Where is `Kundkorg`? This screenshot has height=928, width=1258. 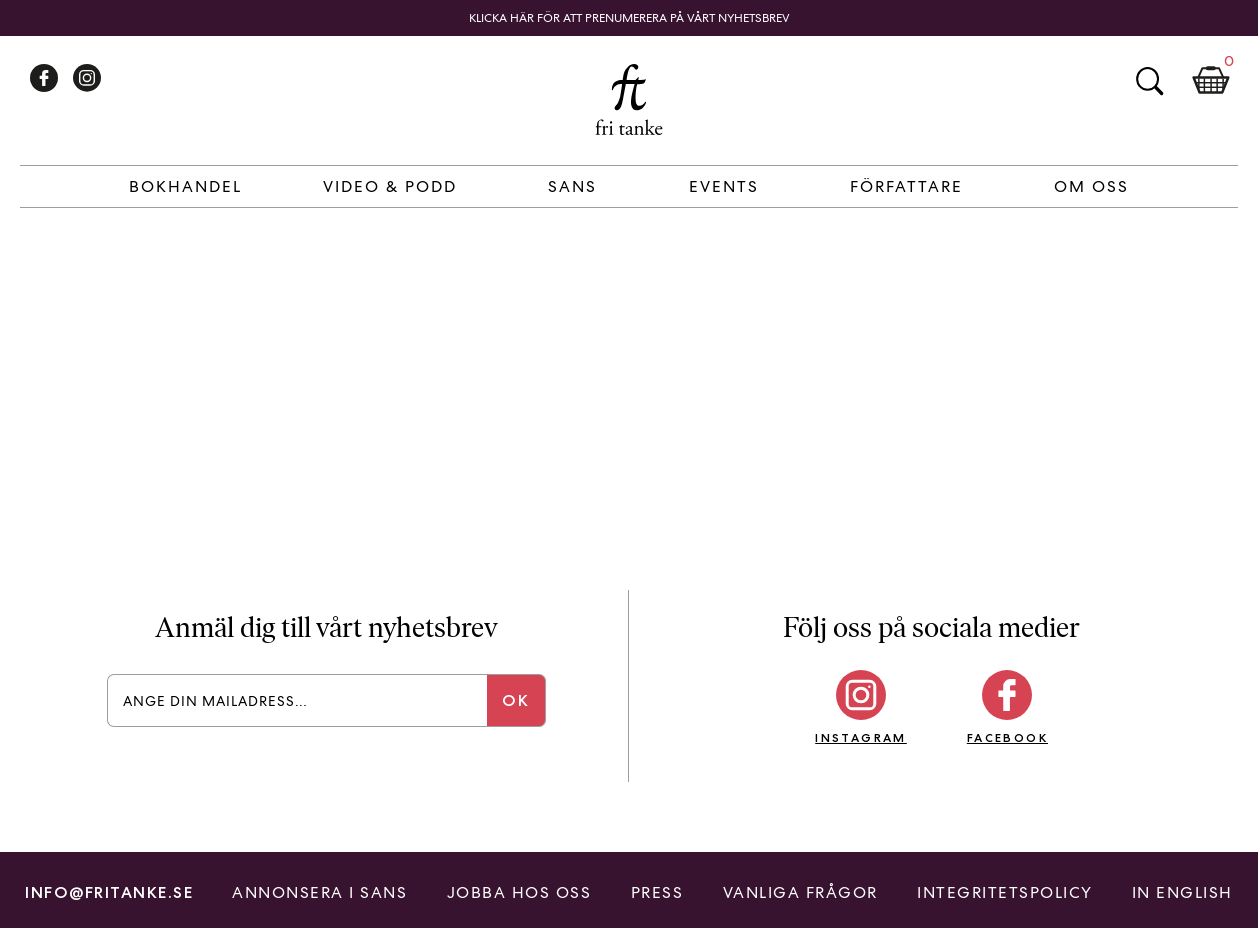 Kundkorg is located at coordinates (1211, 81).